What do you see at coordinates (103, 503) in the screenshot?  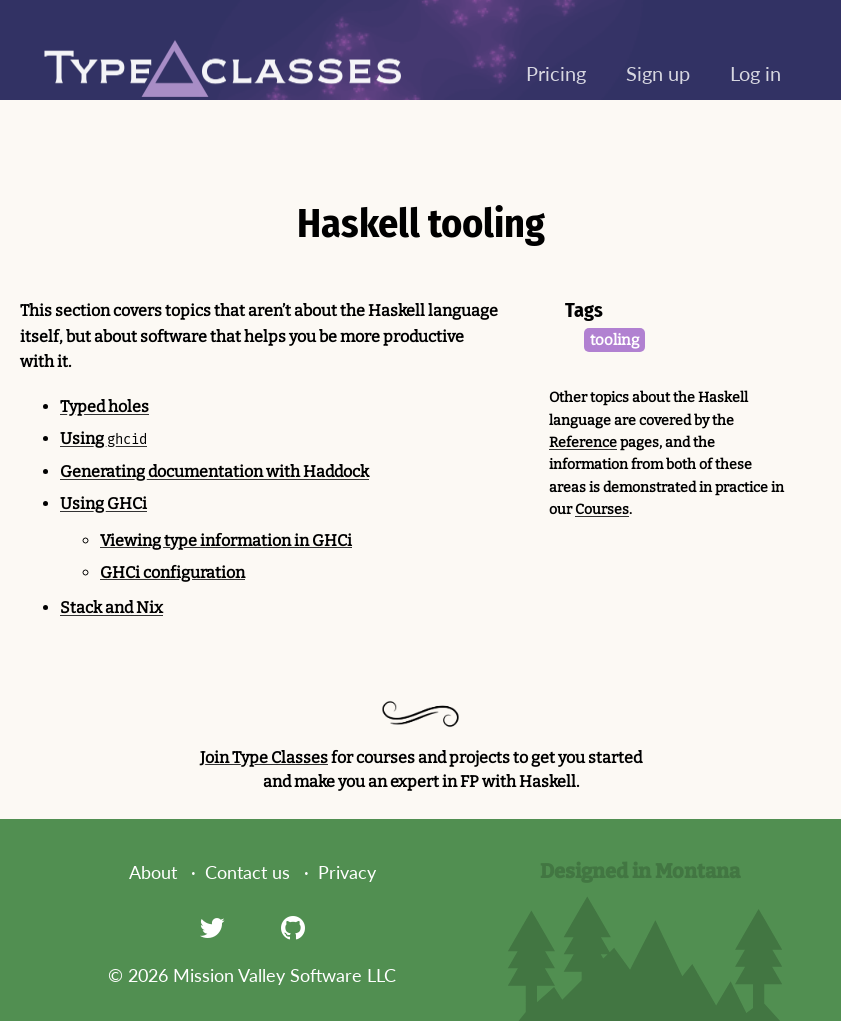 I see `Using GHCi` at bounding box center [103, 503].